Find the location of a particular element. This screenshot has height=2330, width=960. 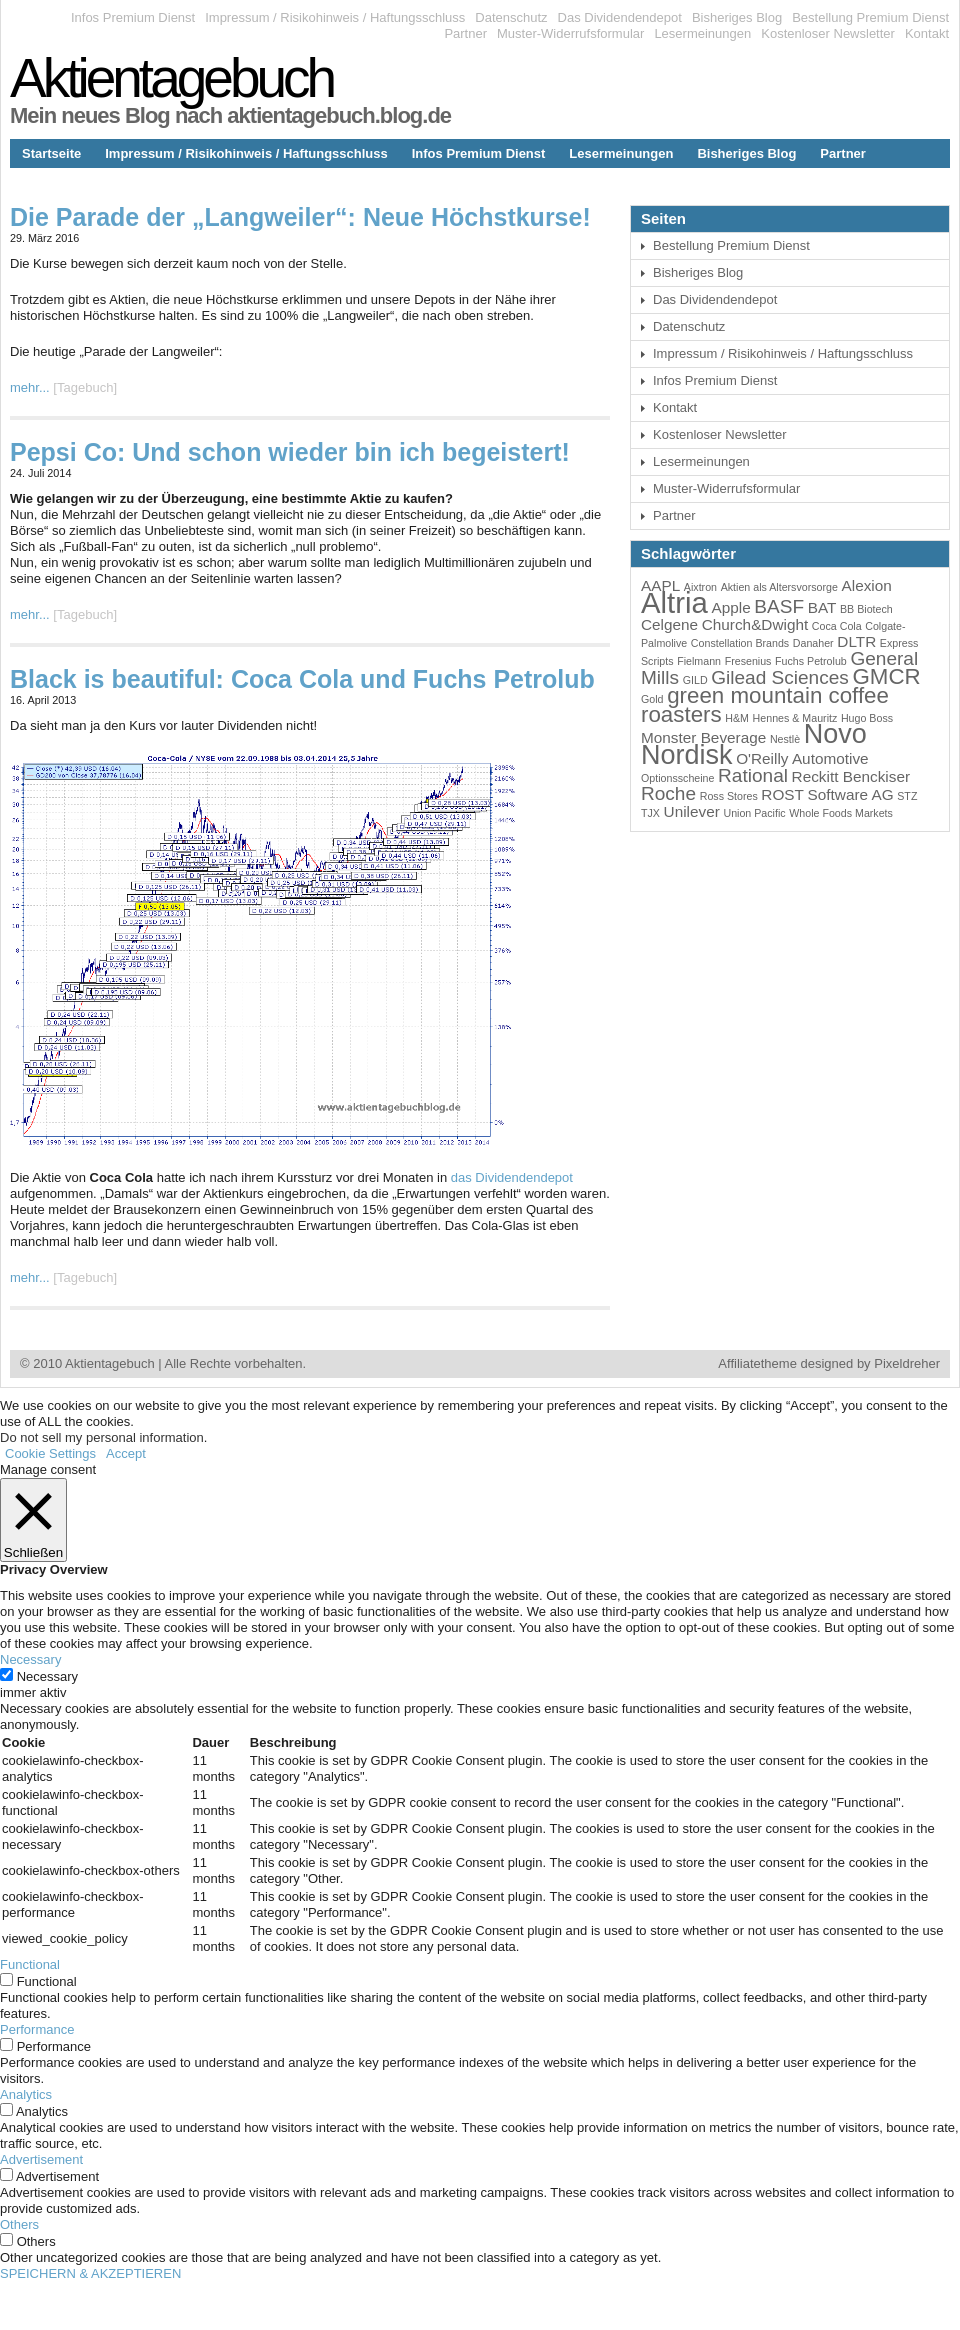

O'Reilly Automotive [O'Reilly Automotive (4 Einträge)] is located at coordinates (802, 758).